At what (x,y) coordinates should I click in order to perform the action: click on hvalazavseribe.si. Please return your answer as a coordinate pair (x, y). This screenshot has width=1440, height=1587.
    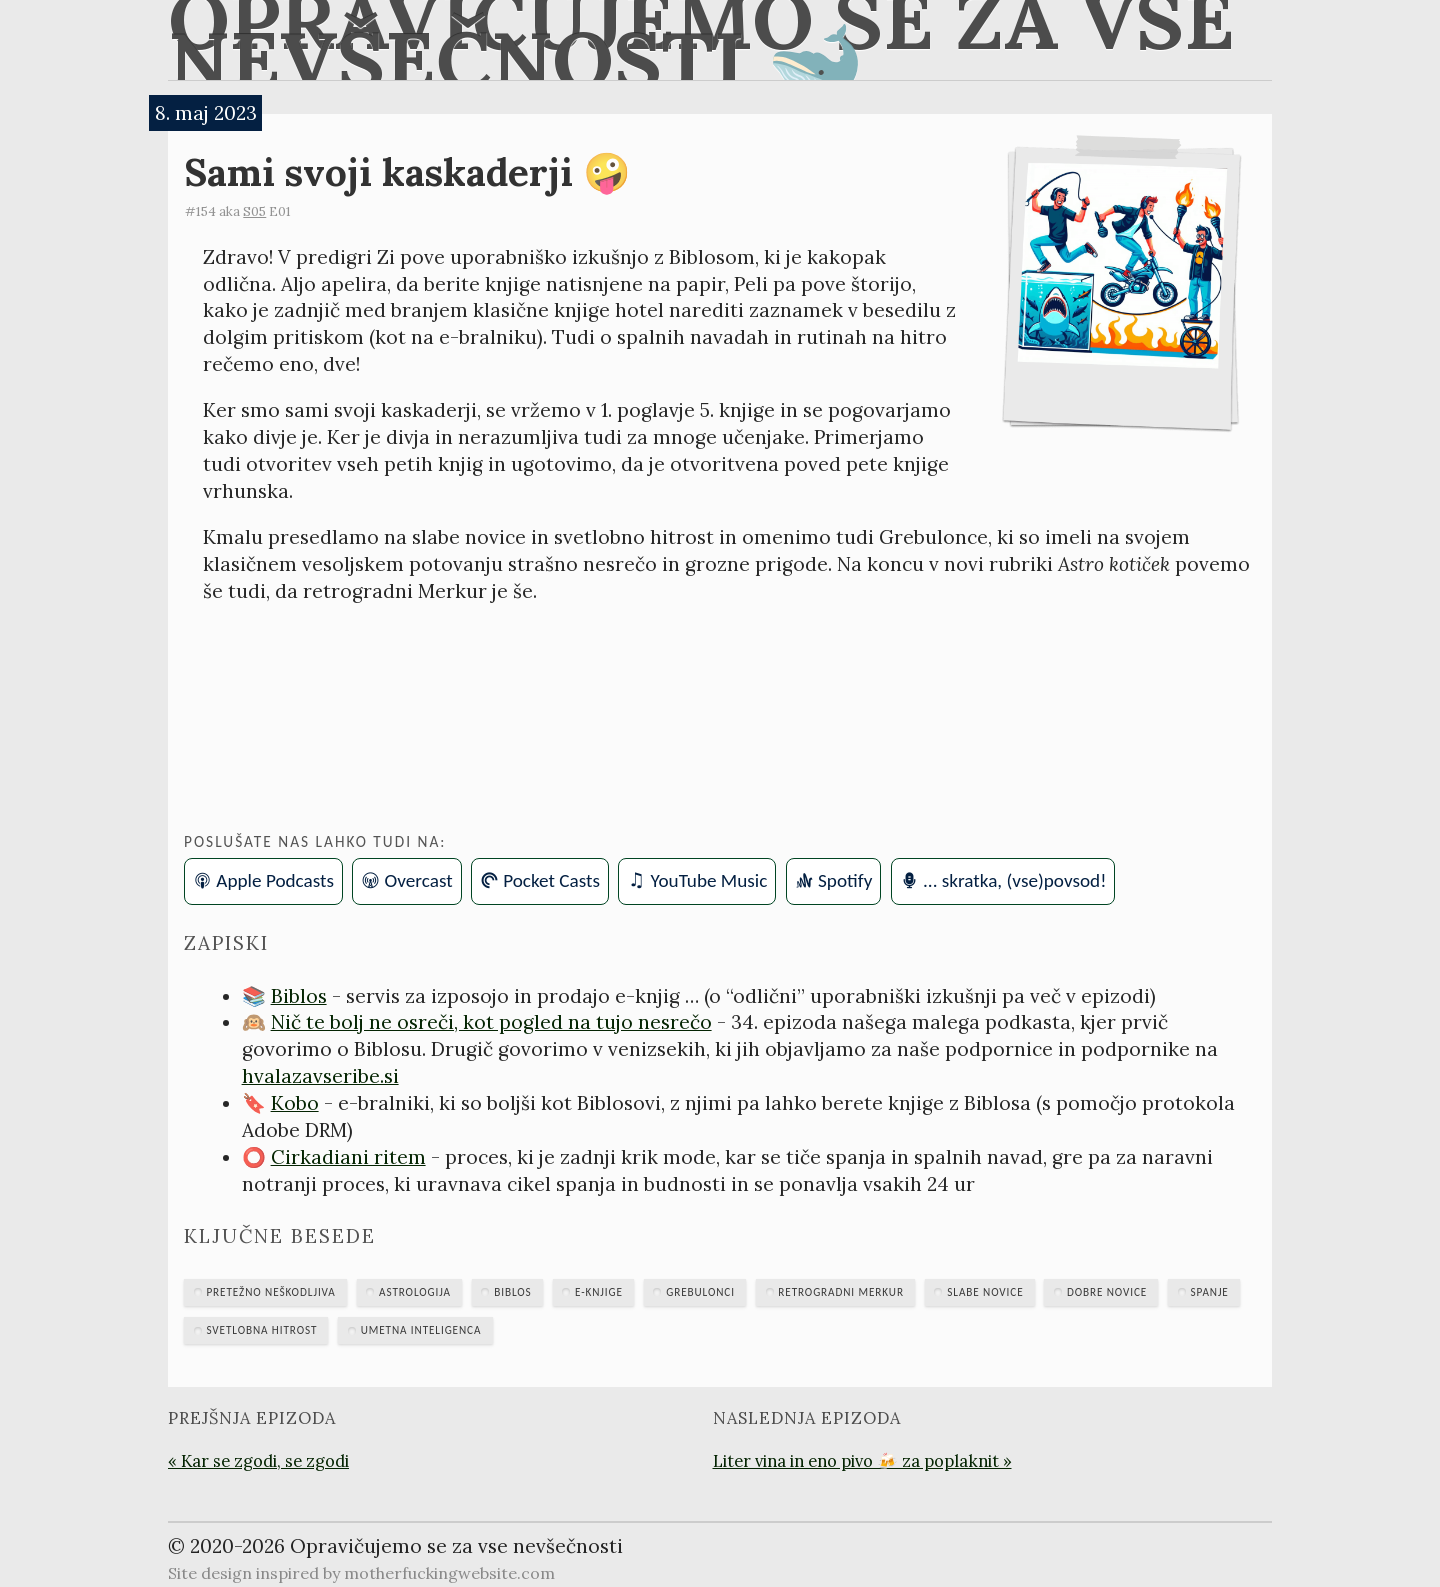
    Looking at the image, I should click on (320, 1076).